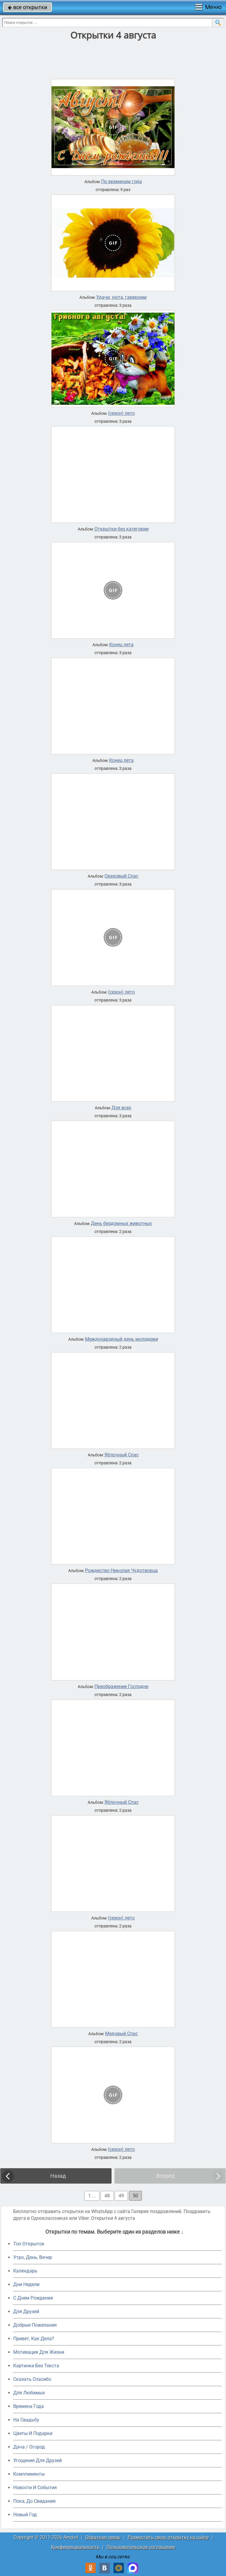 This screenshot has height=2576, width=226. I want to click on Привет, Как Дела?, so click(33, 2338).